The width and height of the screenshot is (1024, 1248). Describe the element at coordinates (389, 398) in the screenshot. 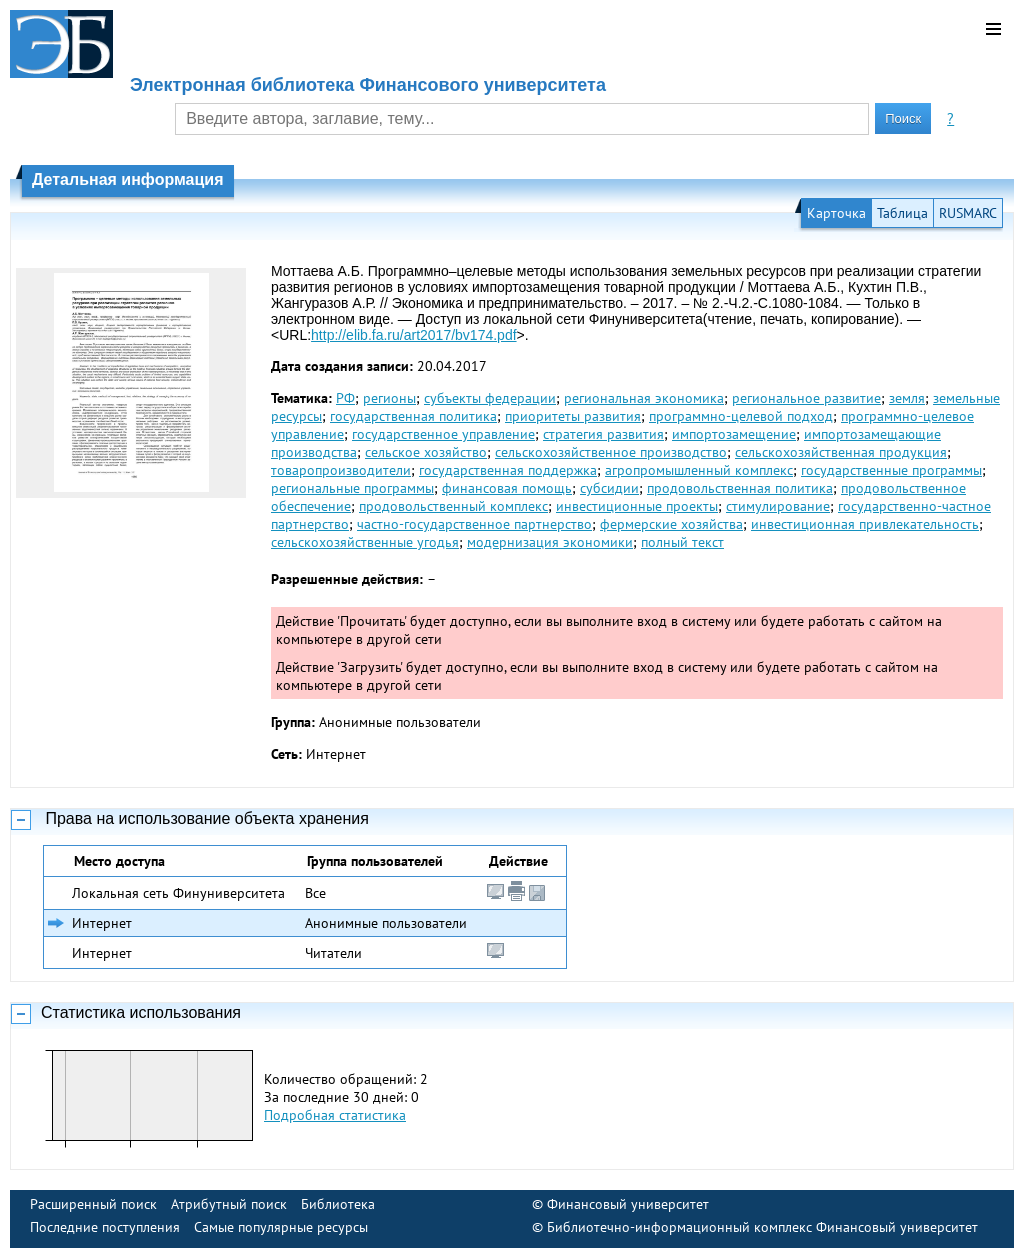

I see `регионы` at that location.